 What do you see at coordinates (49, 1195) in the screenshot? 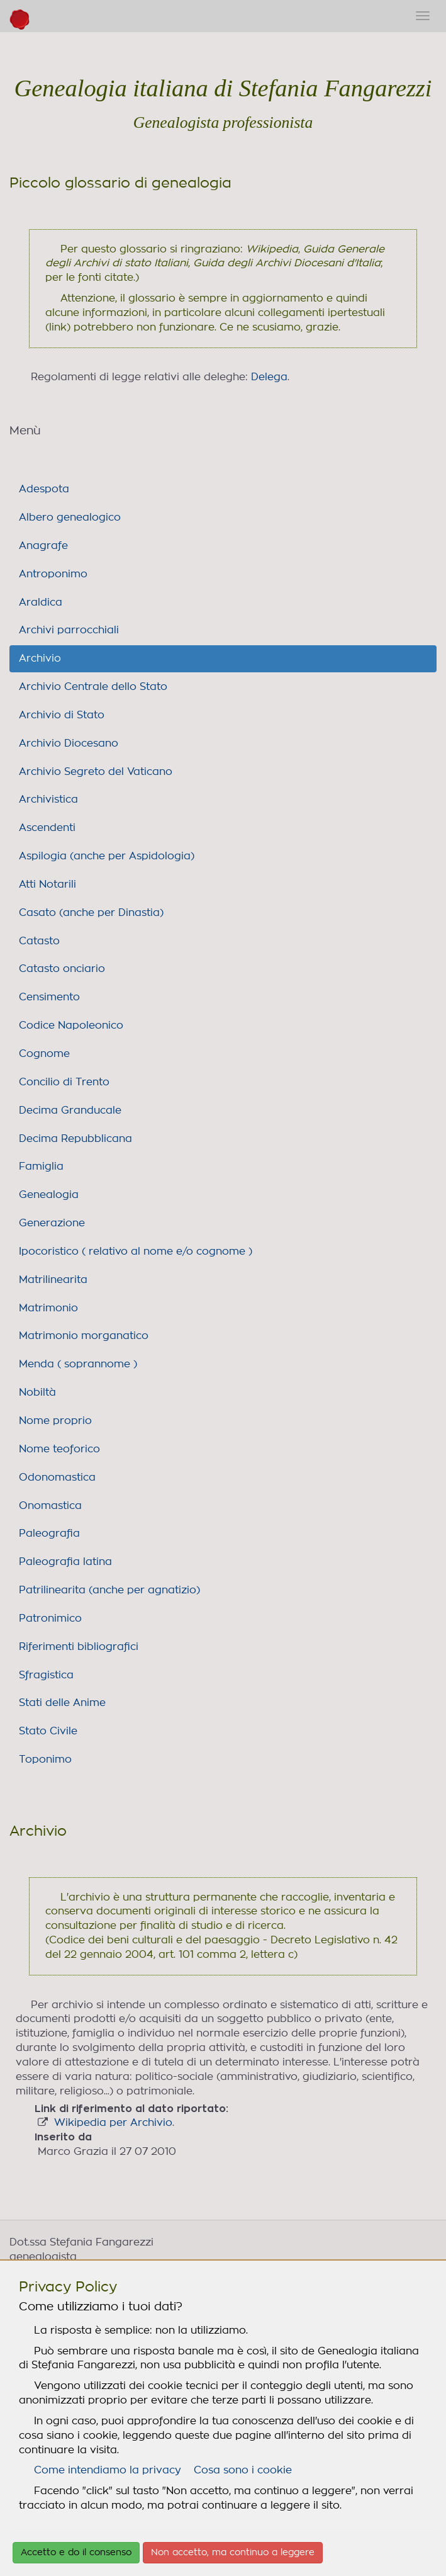
I see `Genealogia [link]` at bounding box center [49, 1195].